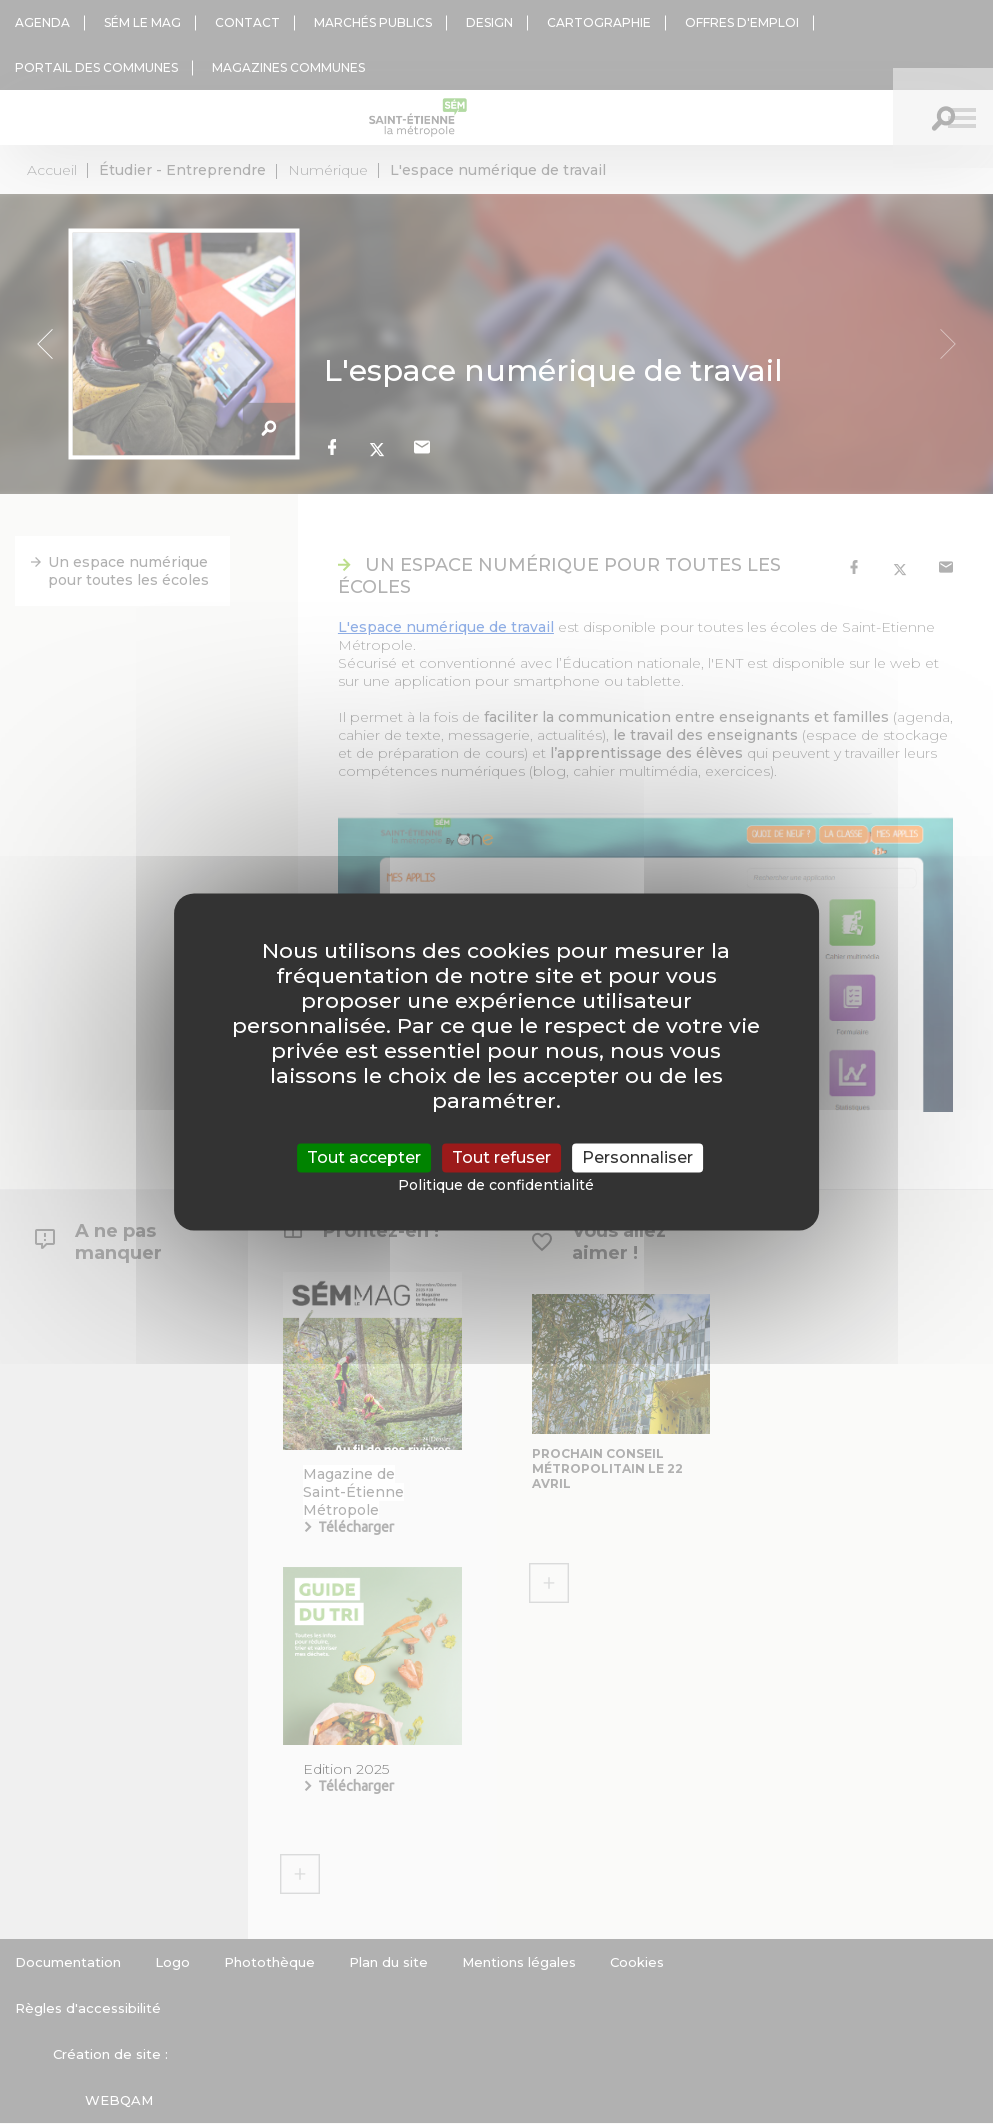  I want to click on Politique de confidentialité [link], so click(496, 1186).